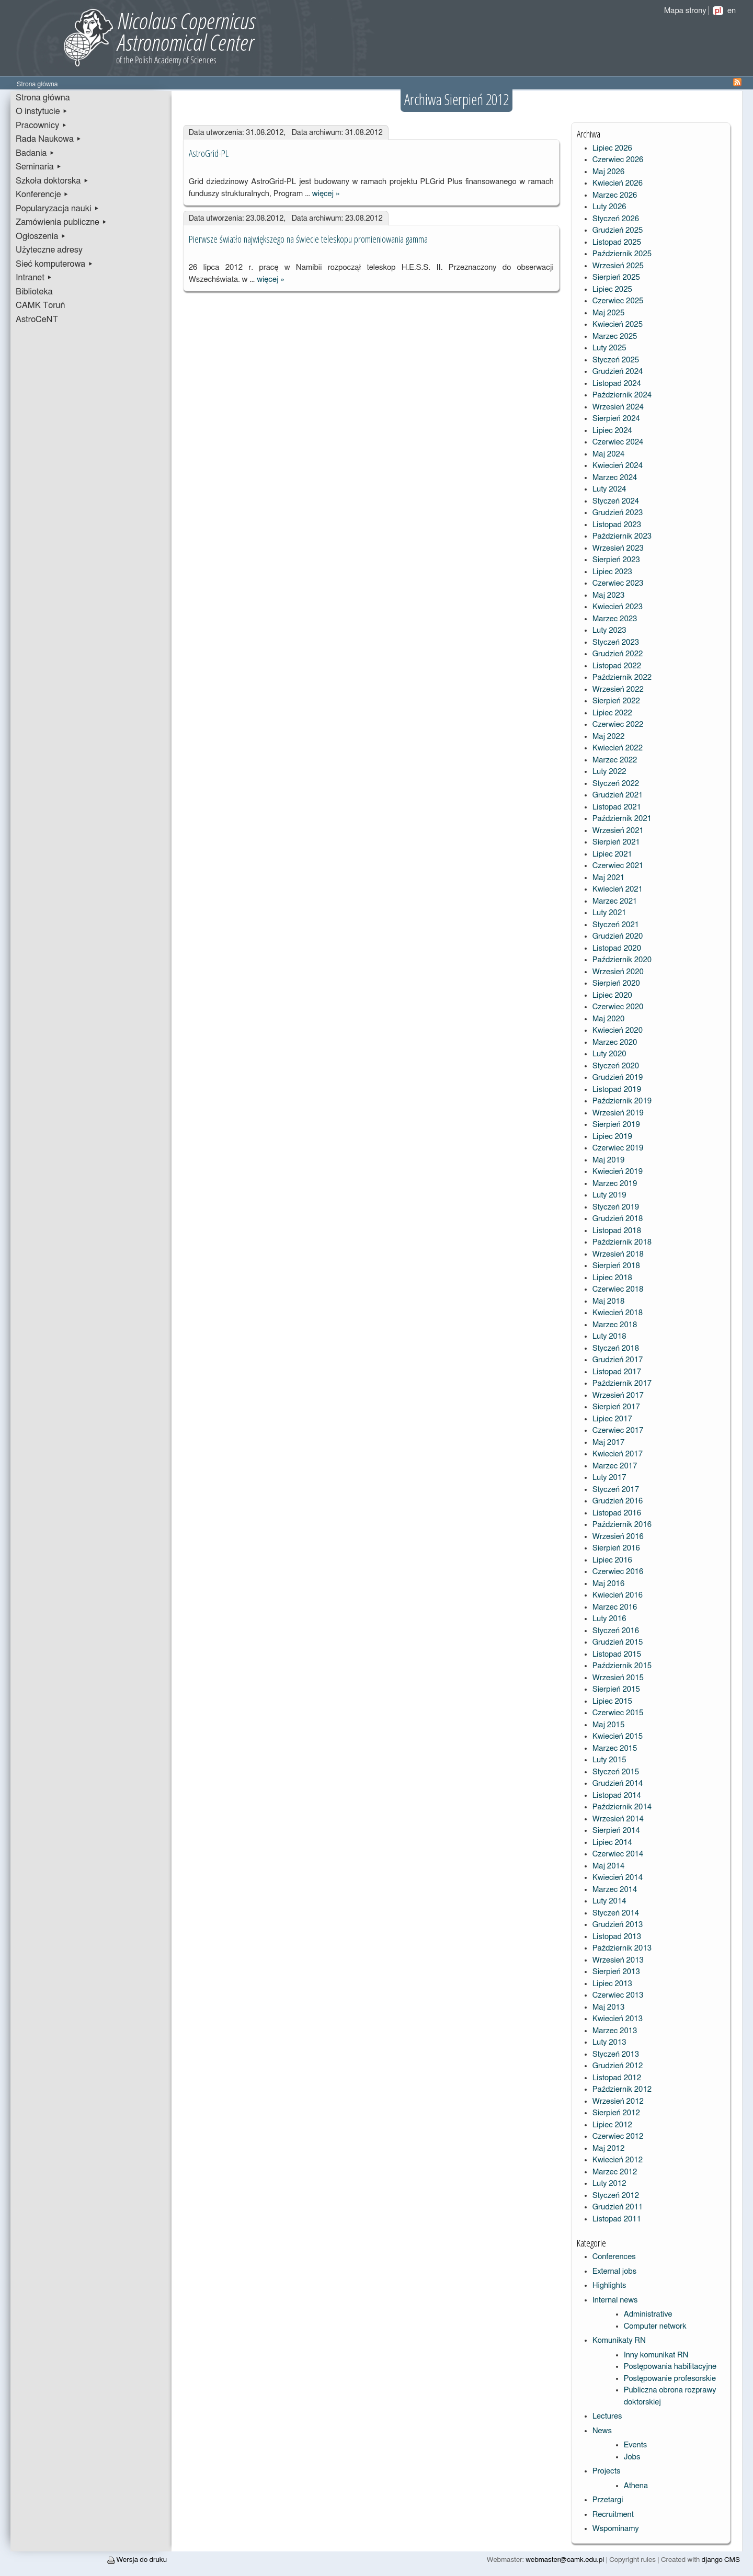 The height and width of the screenshot is (2576, 753). Describe the element at coordinates (616, 242) in the screenshot. I see `Listopad 2025` at that location.